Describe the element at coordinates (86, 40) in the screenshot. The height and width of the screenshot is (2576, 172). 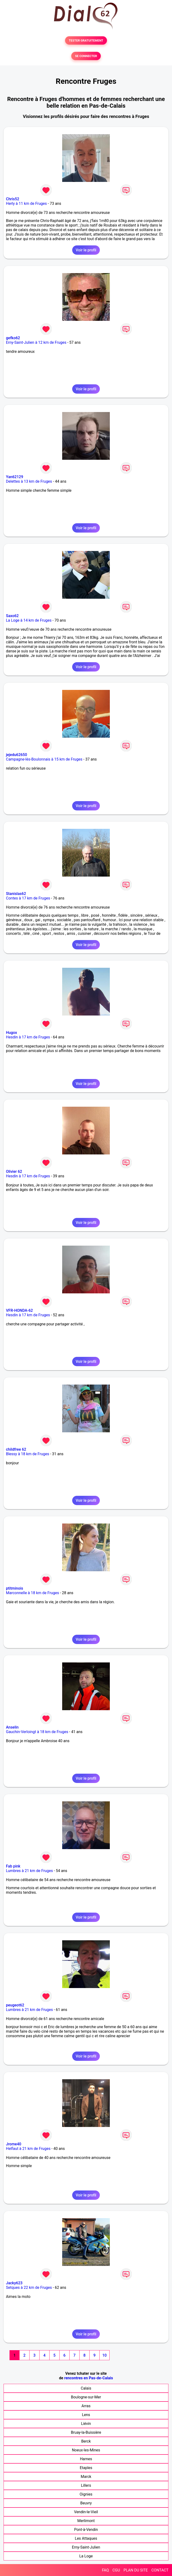
I see `TESTER GRATUITEMENT` at that location.